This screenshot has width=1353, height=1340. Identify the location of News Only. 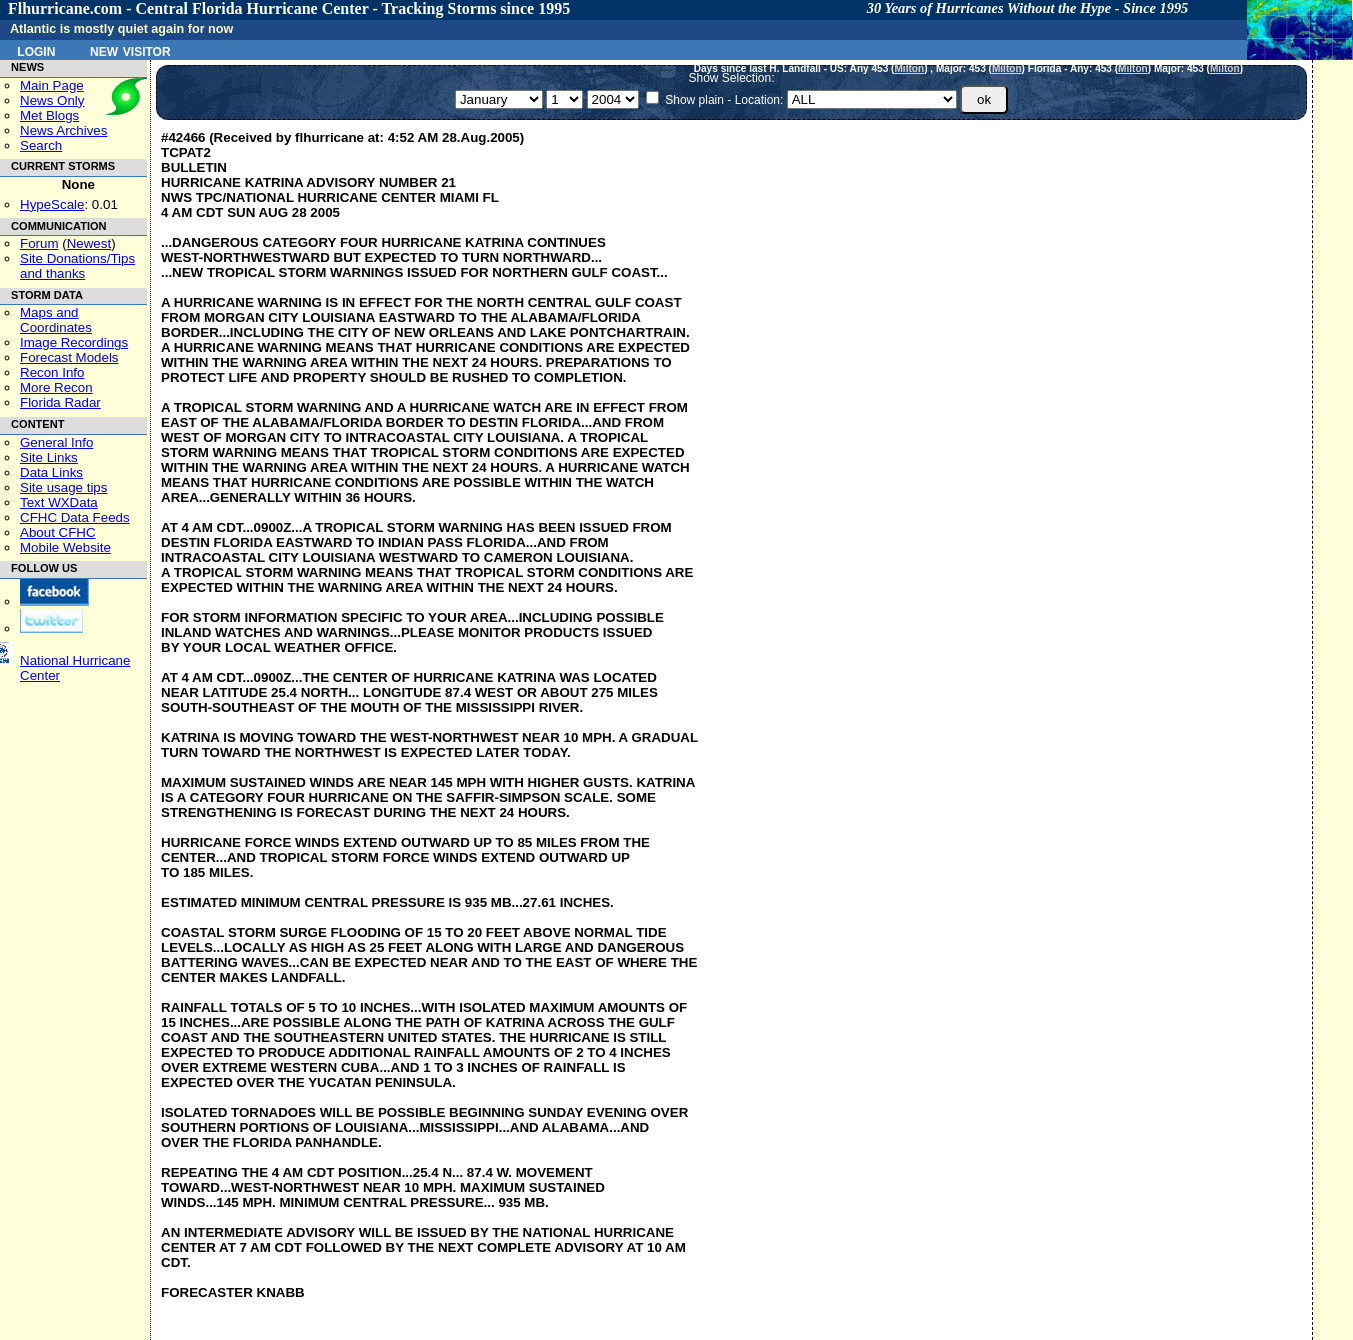
(52, 100).